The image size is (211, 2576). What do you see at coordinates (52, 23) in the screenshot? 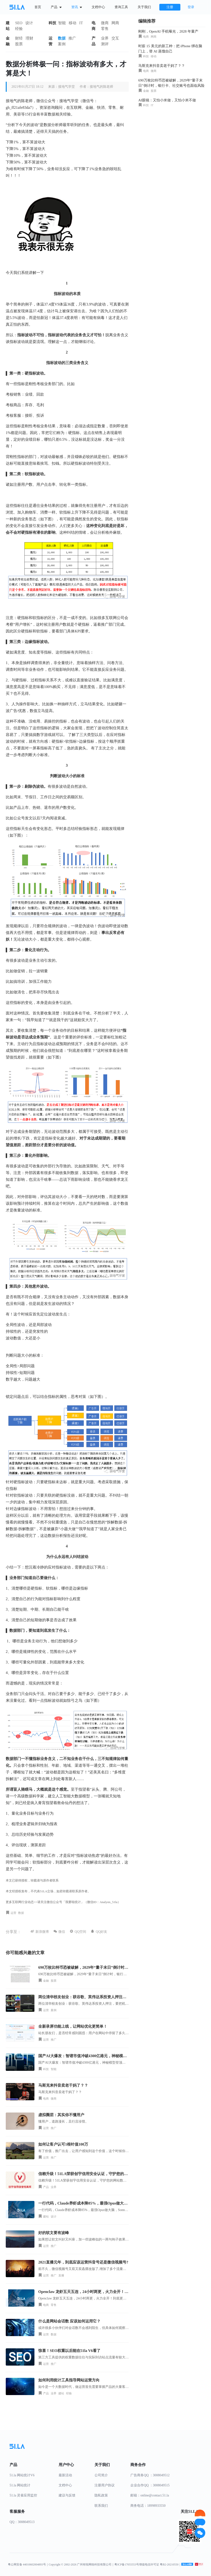
I see `科技` at bounding box center [52, 23].